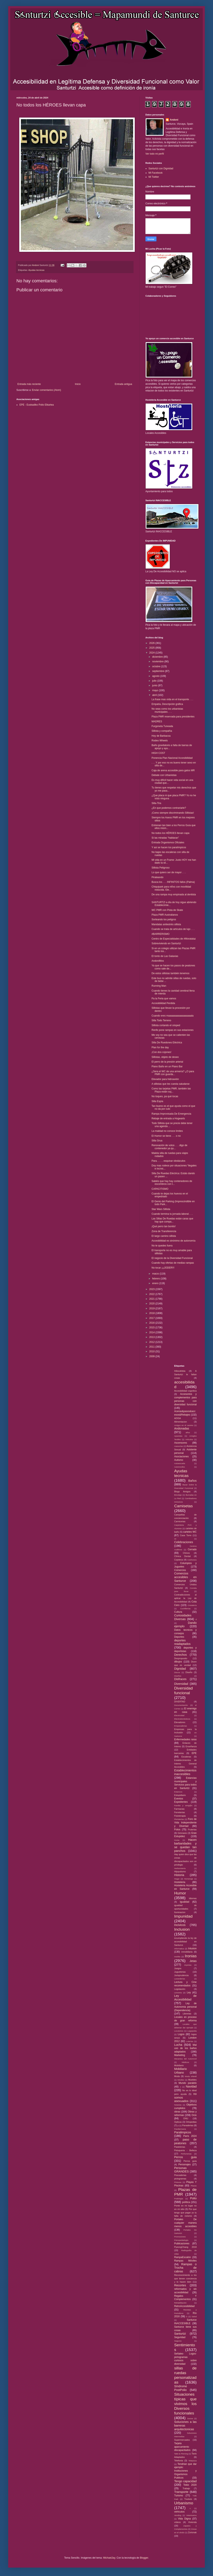 The width and height of the screenshot is (213, 2576). What do you see at coordinates (181, 1975) in the screenshot?
I see `Jurisprudencia` at bounding box center [181, 1975].